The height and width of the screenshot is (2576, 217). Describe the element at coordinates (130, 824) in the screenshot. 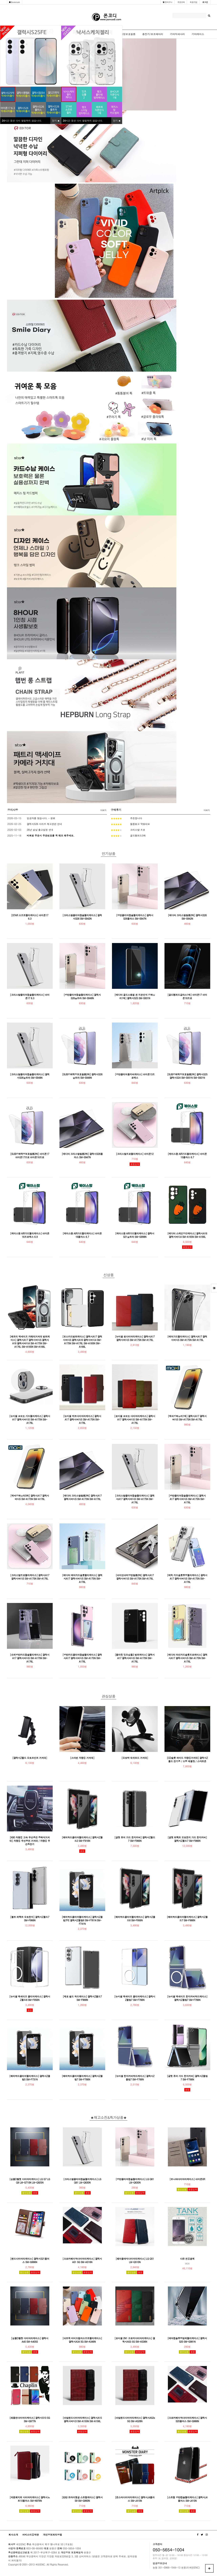

I see `들뜸없고 딱맞아요` at that location.